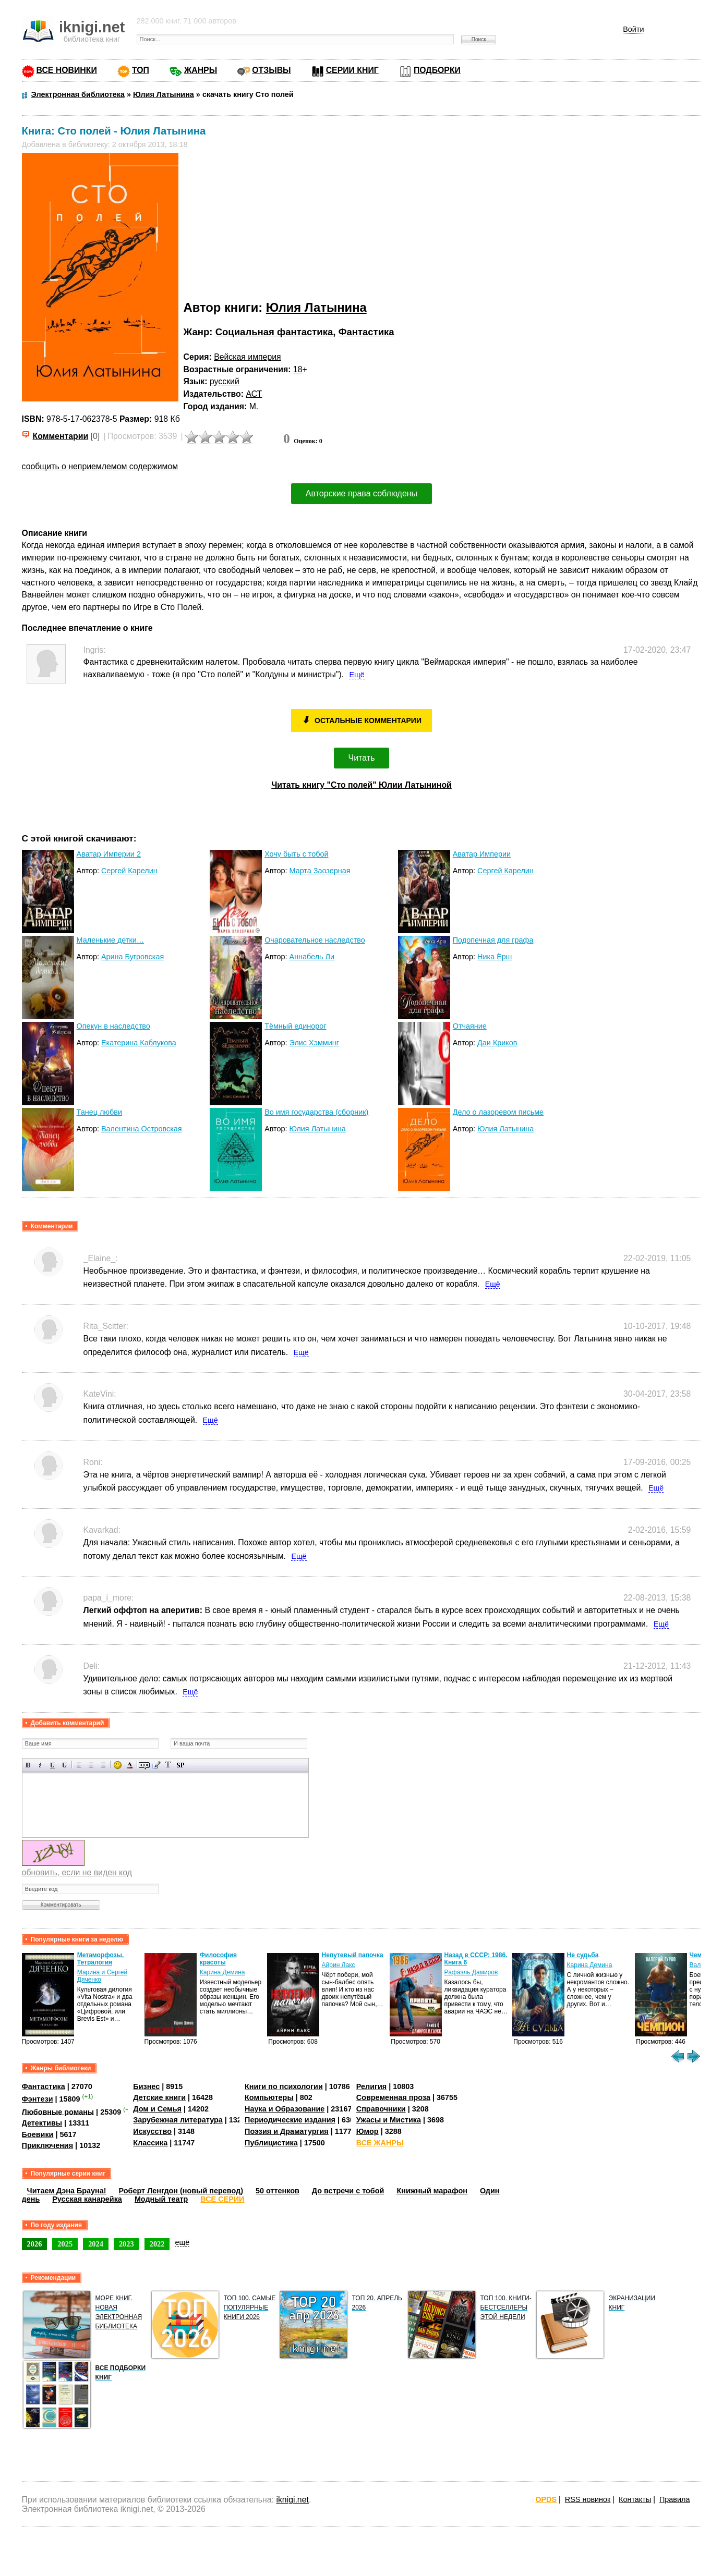 The height and width of the screenshot is (2576, 723). Describe the element at coordinates (367, 2131) in the screenshot. I see `Юмор` at that location.